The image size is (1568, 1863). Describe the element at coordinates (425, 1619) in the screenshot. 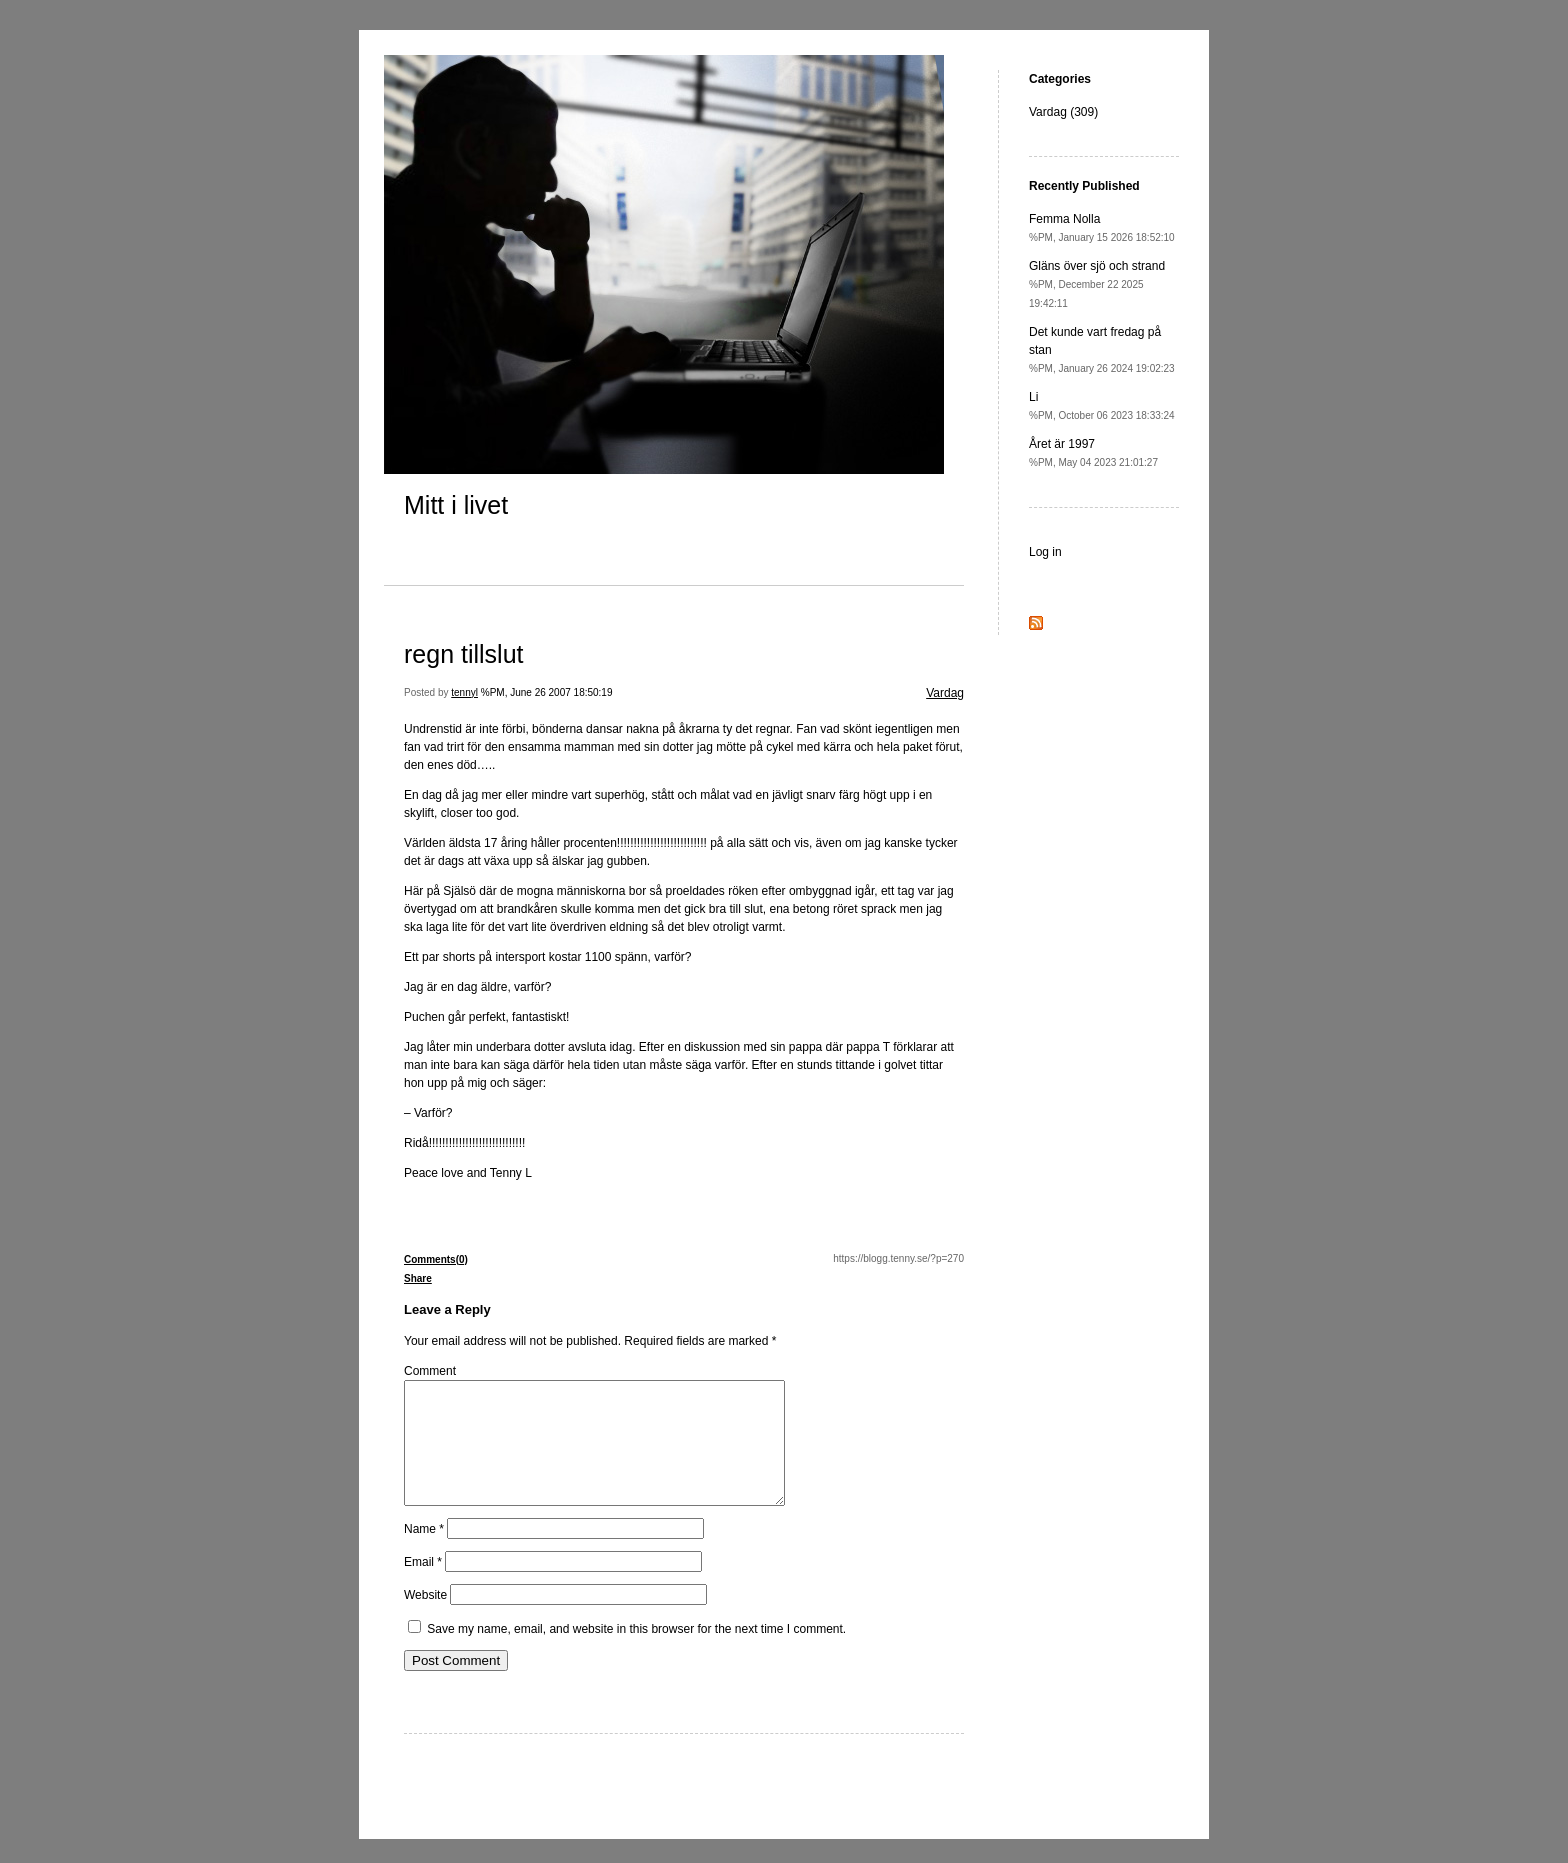

I see `Website` at that location.